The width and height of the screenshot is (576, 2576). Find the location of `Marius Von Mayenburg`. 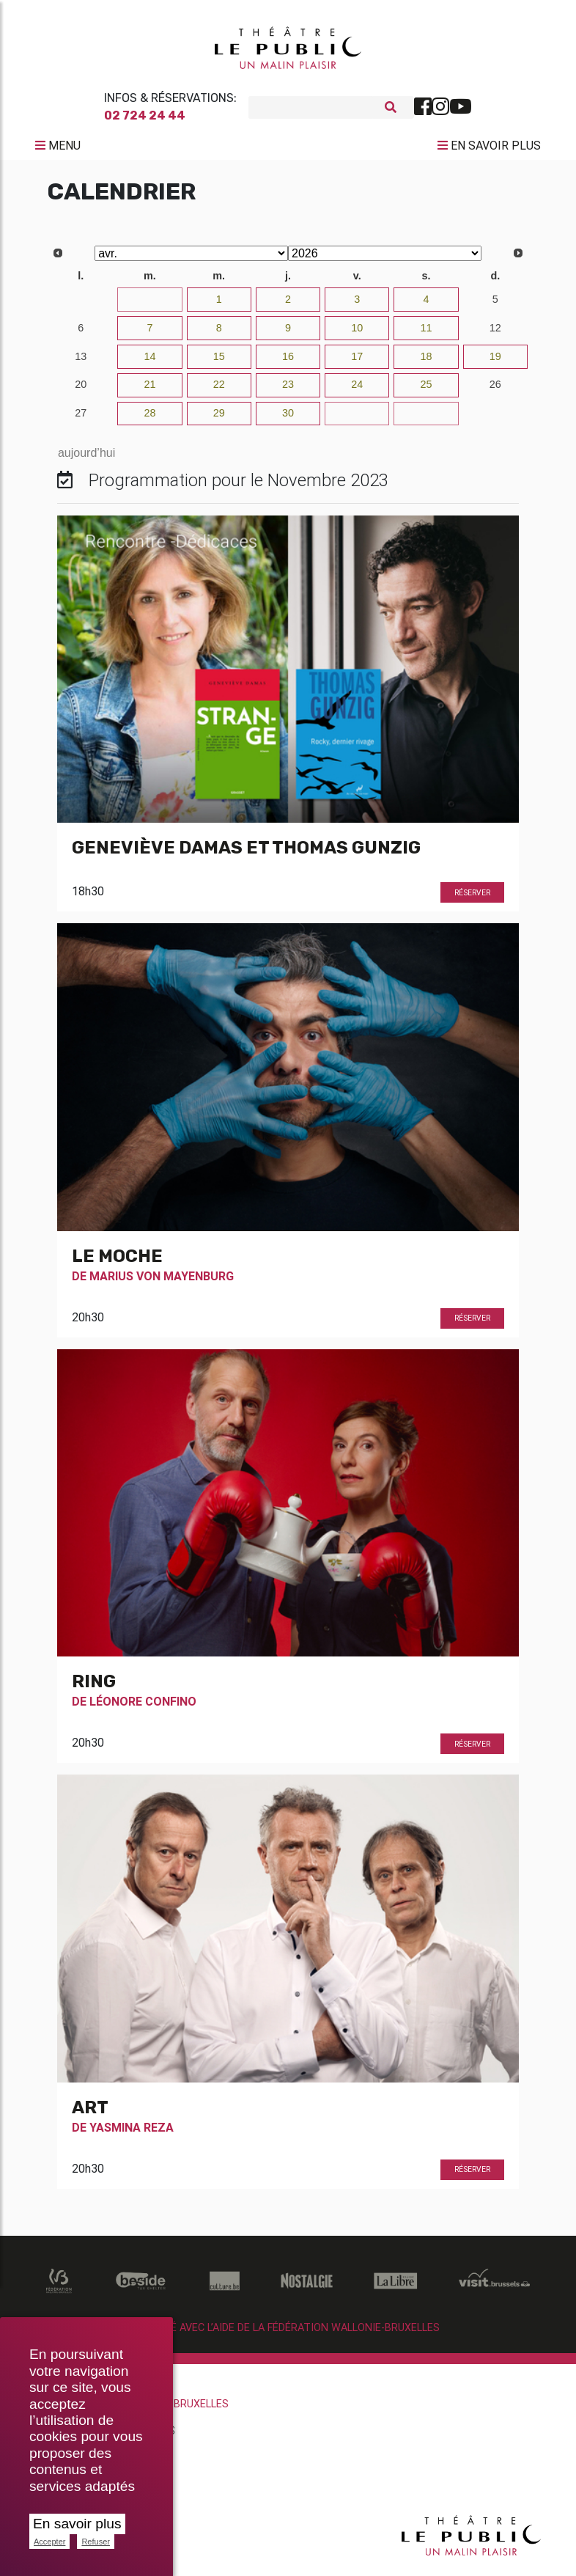

Marius Von Mayenburg is located at coordinates (161, 1281).